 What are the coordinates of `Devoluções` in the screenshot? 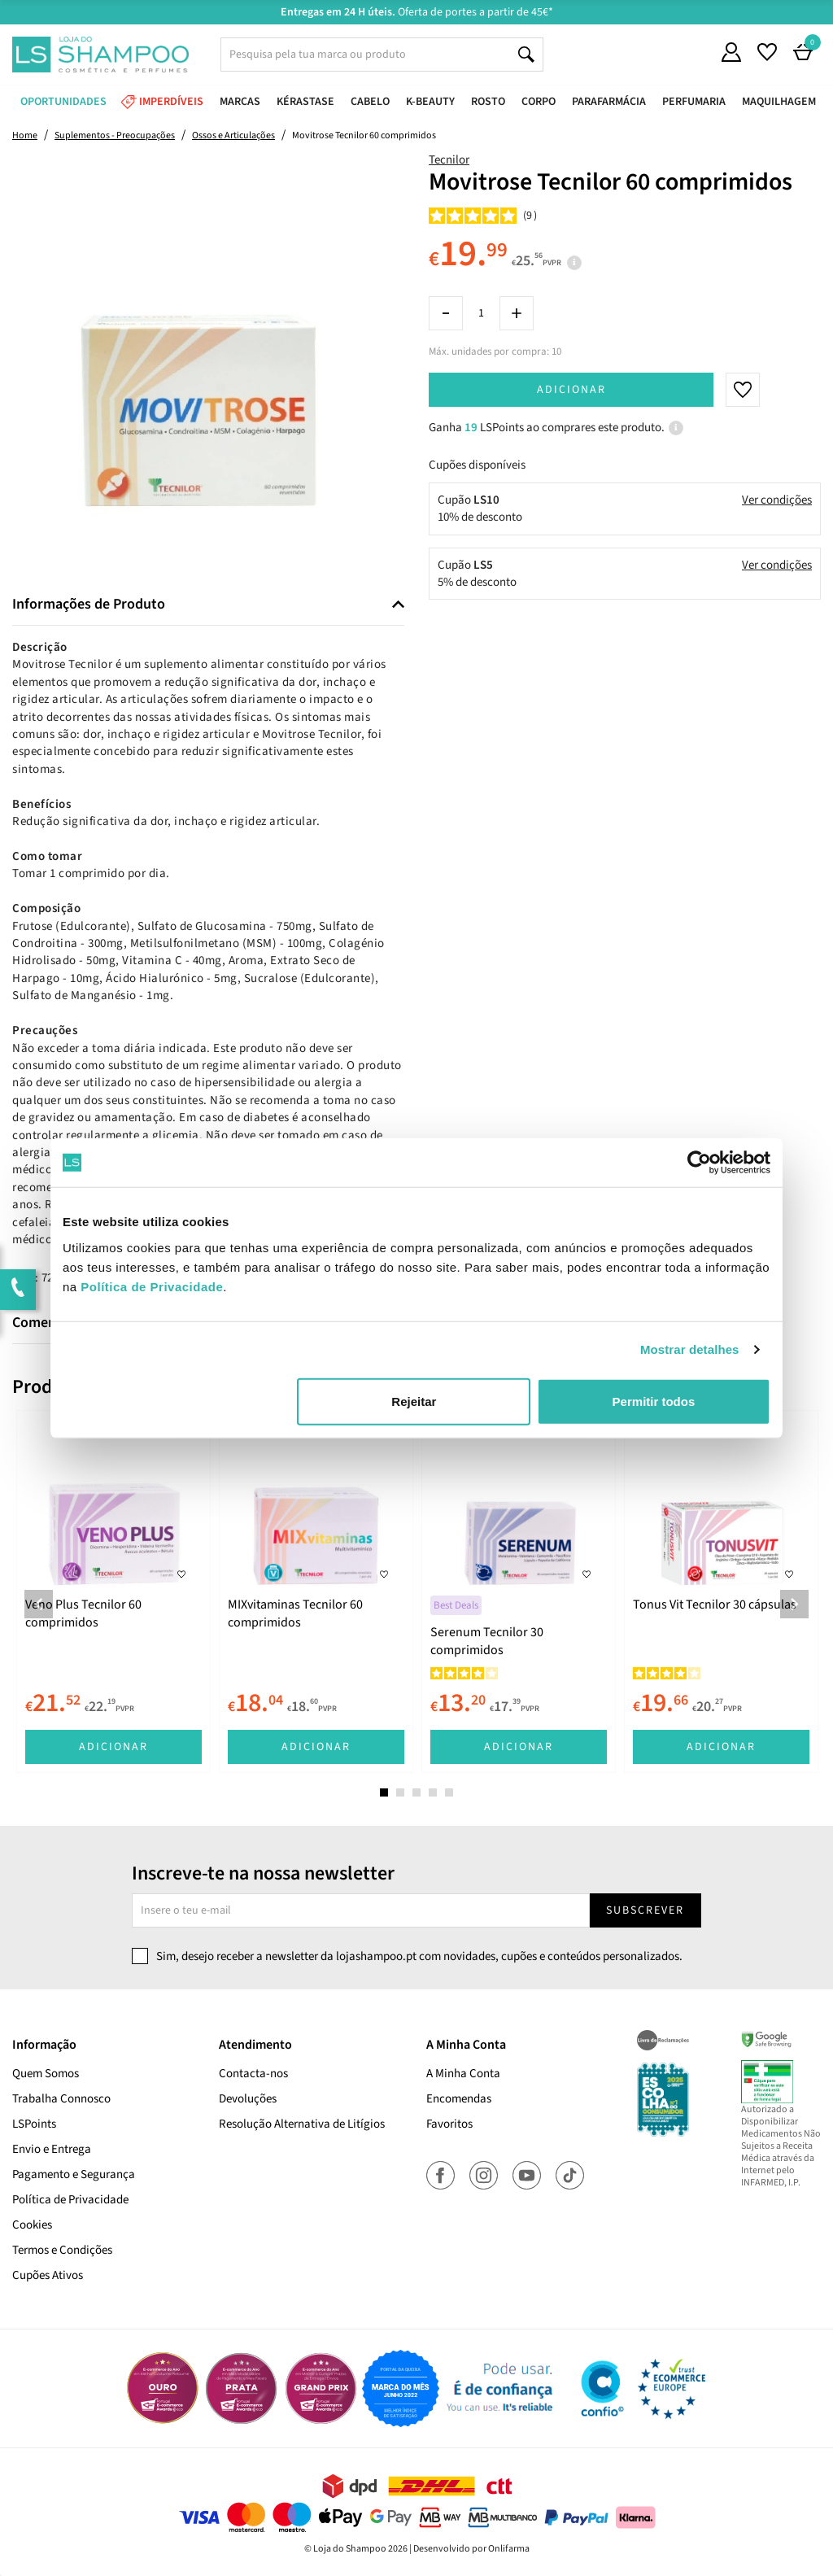 It's located at (248, 2098).